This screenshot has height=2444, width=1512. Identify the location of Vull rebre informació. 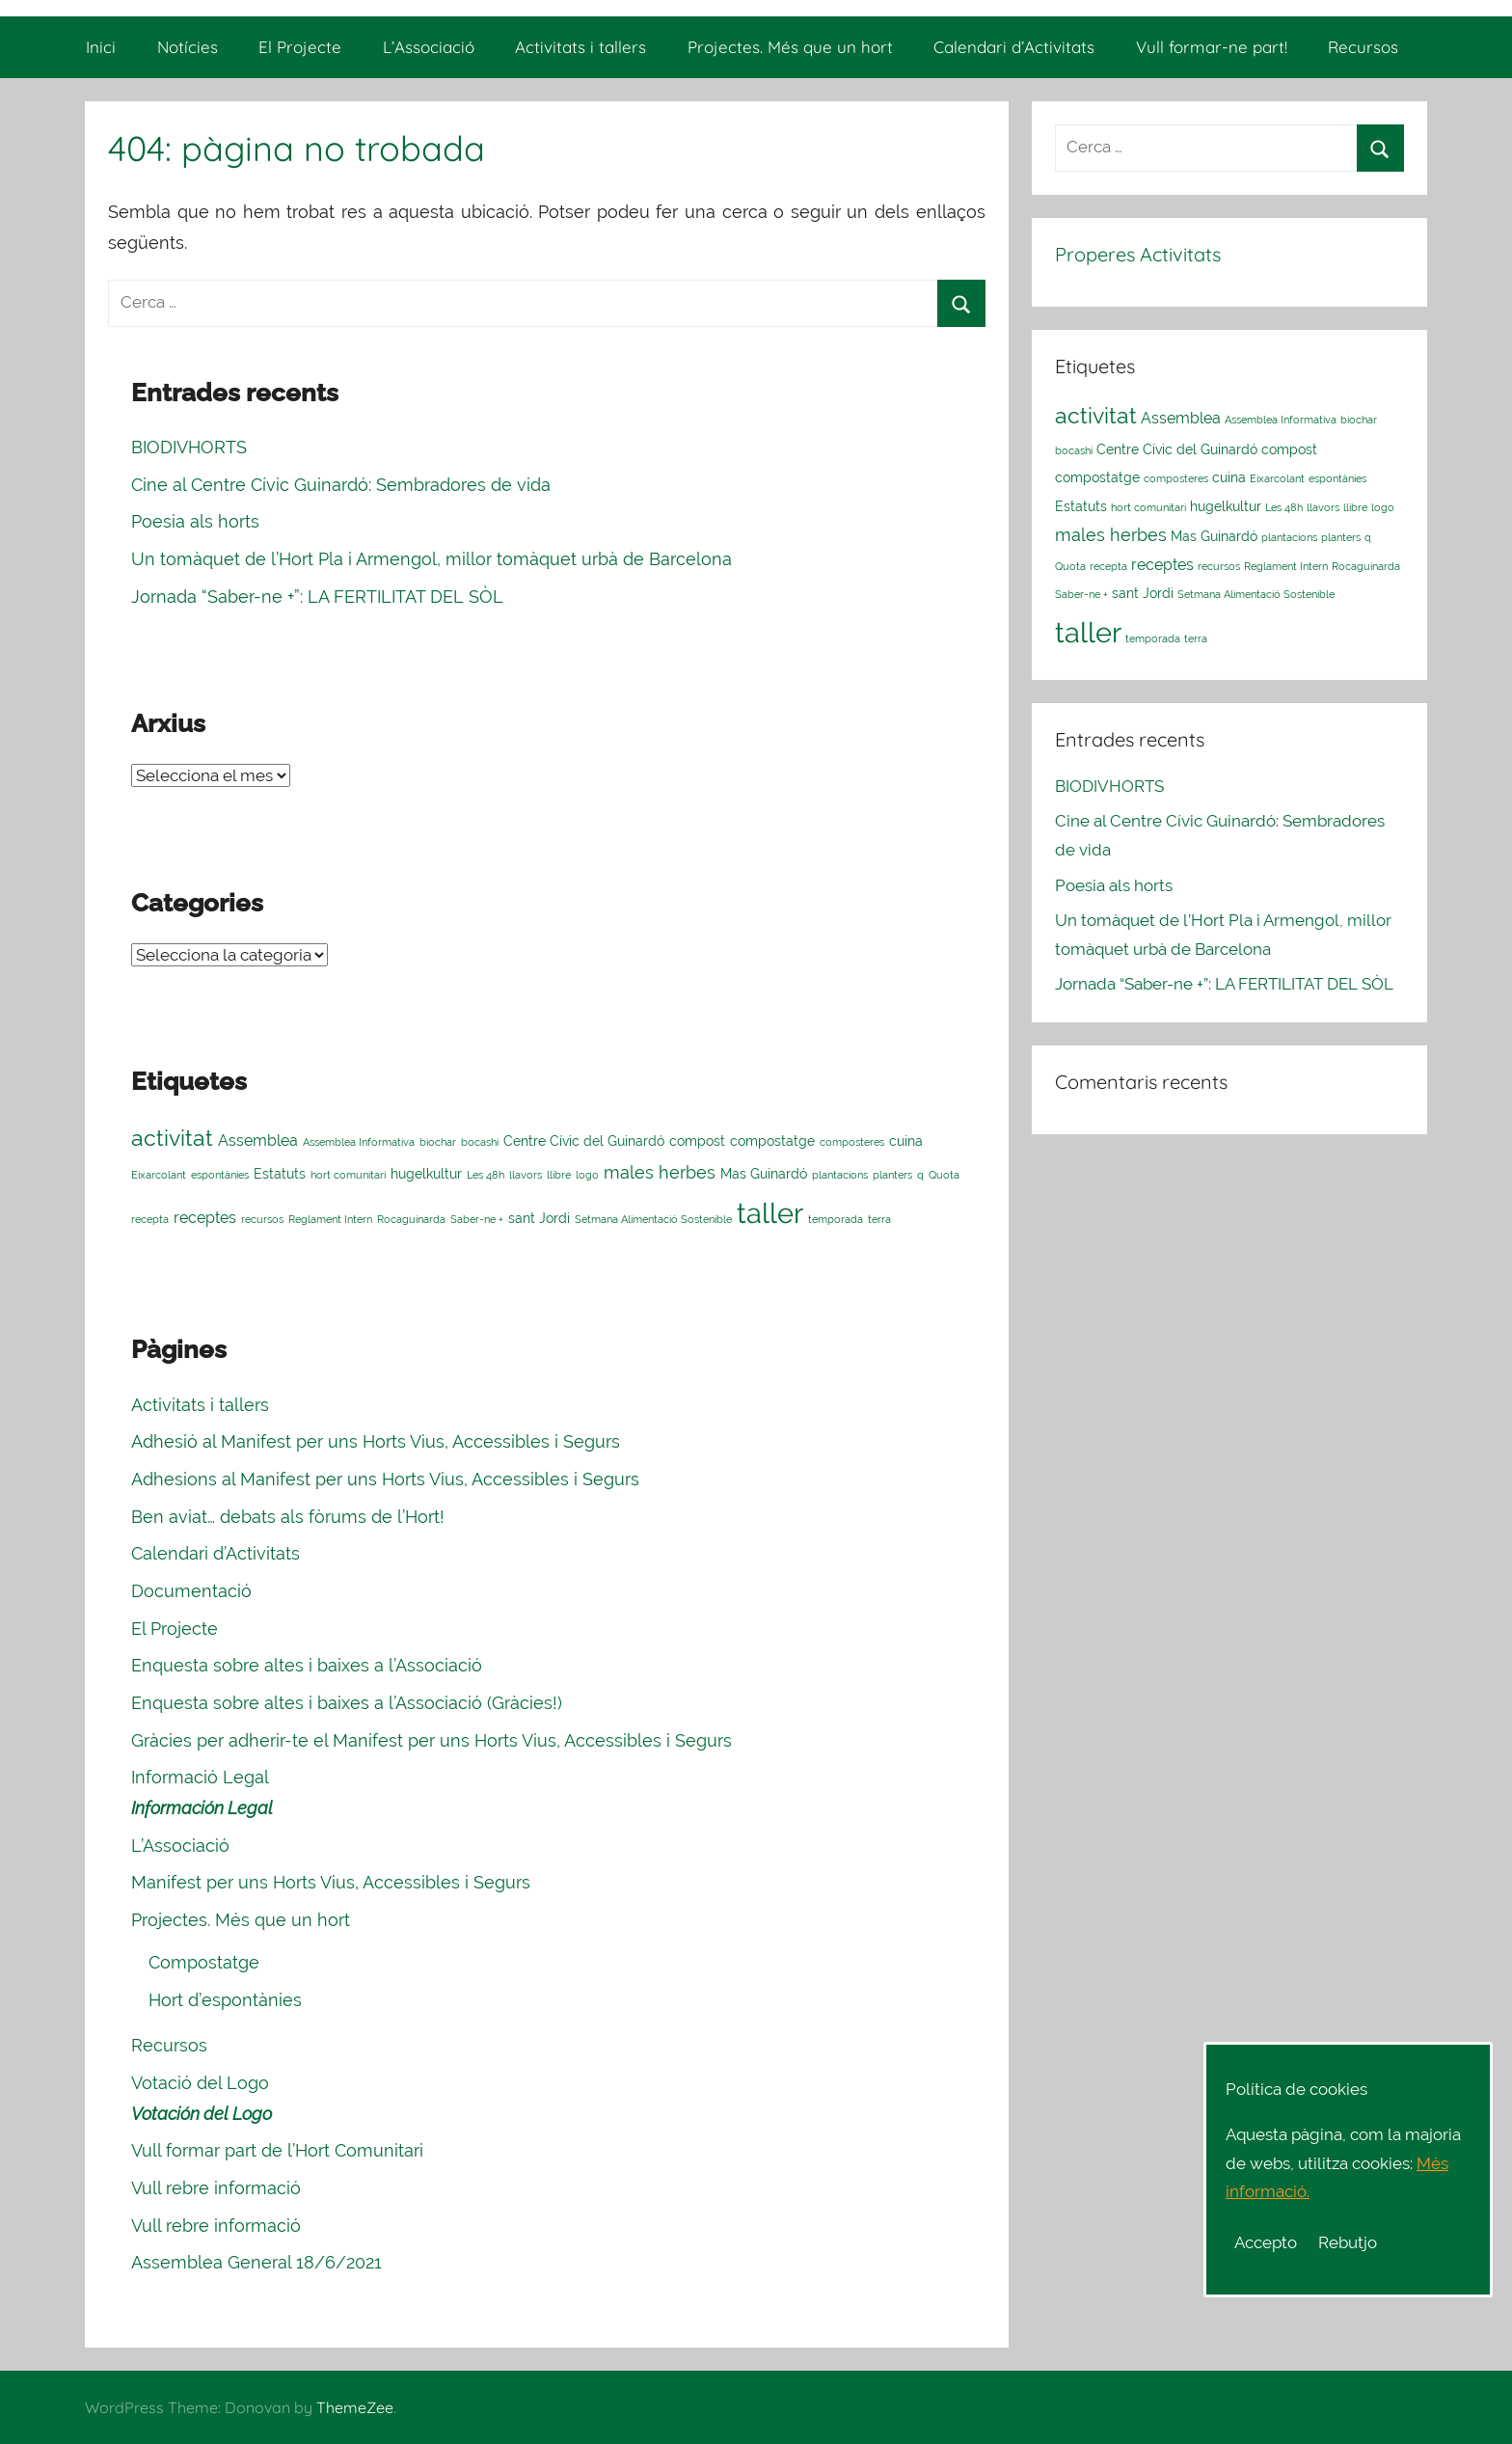
(216, 2188).